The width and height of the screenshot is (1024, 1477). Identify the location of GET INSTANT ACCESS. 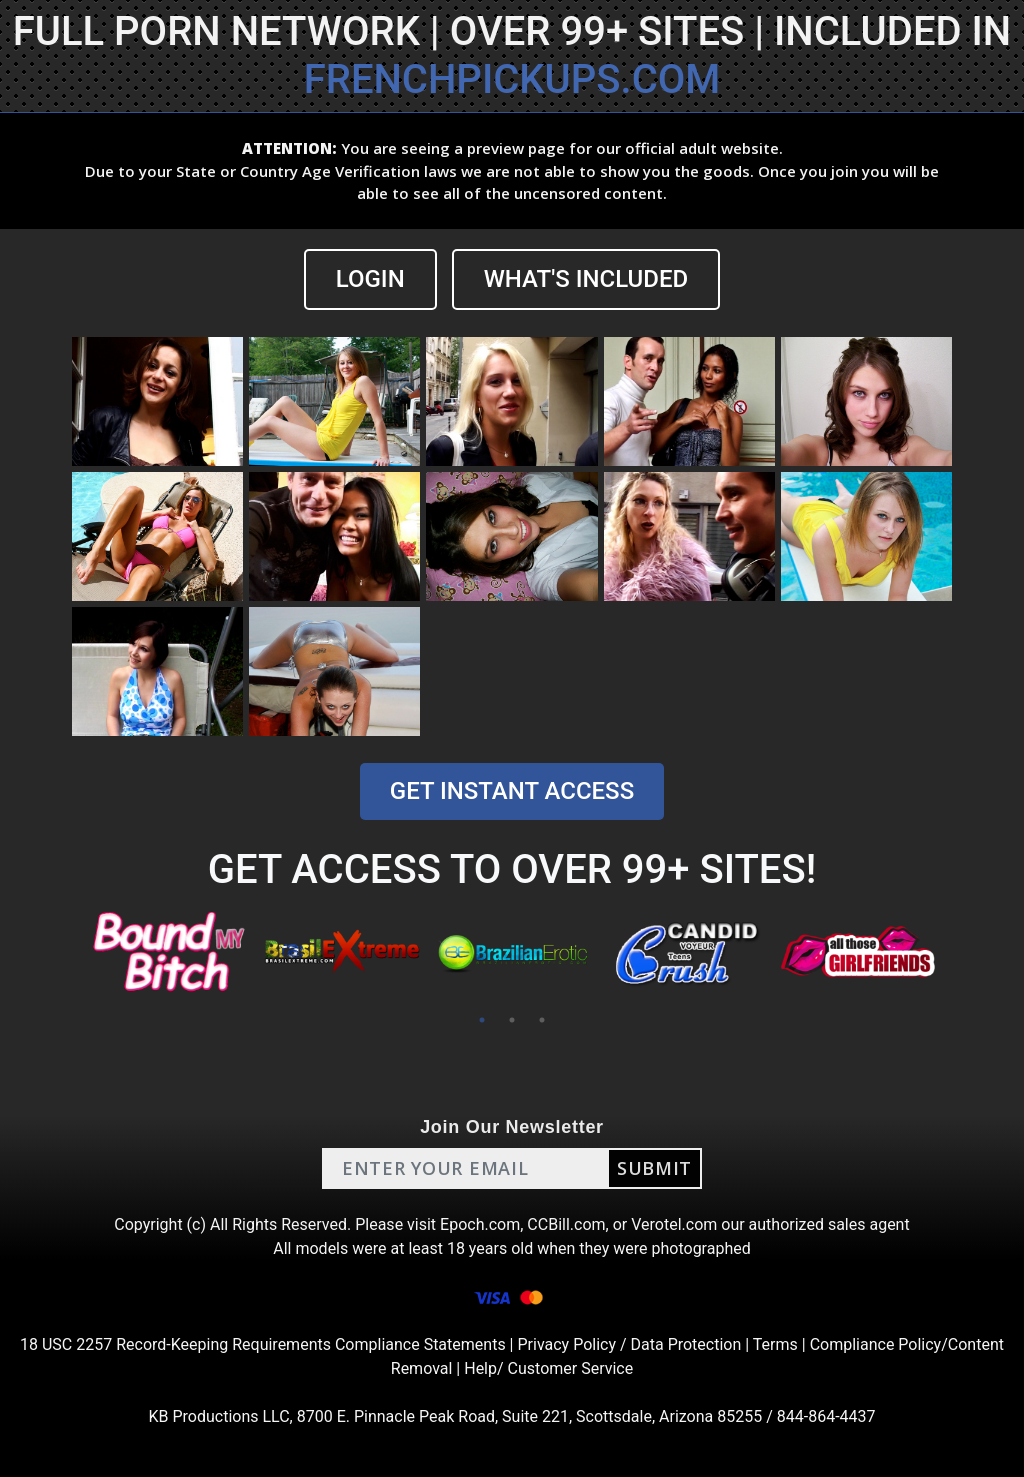
(512, 791).